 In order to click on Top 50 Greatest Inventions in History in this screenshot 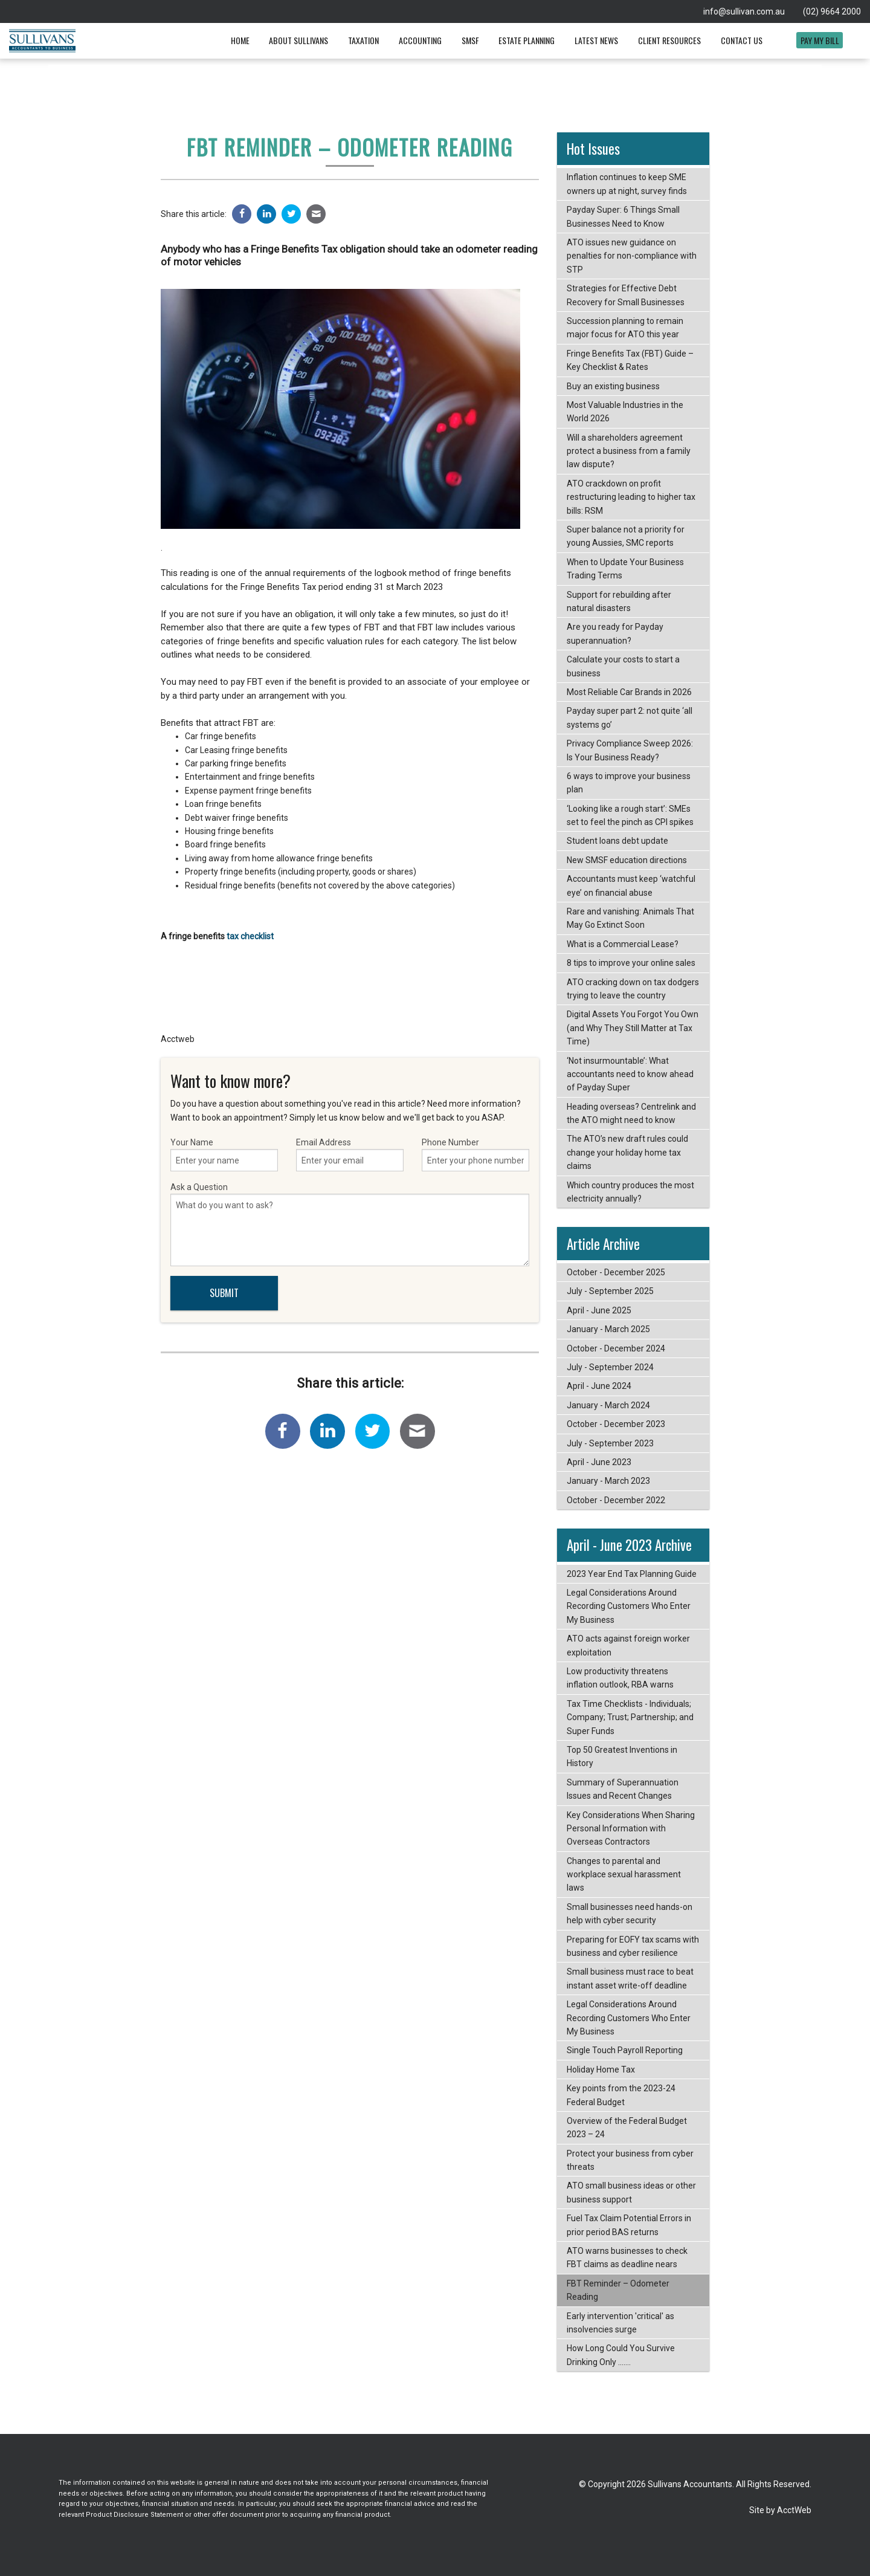, I will do `click(622, 1756)`.